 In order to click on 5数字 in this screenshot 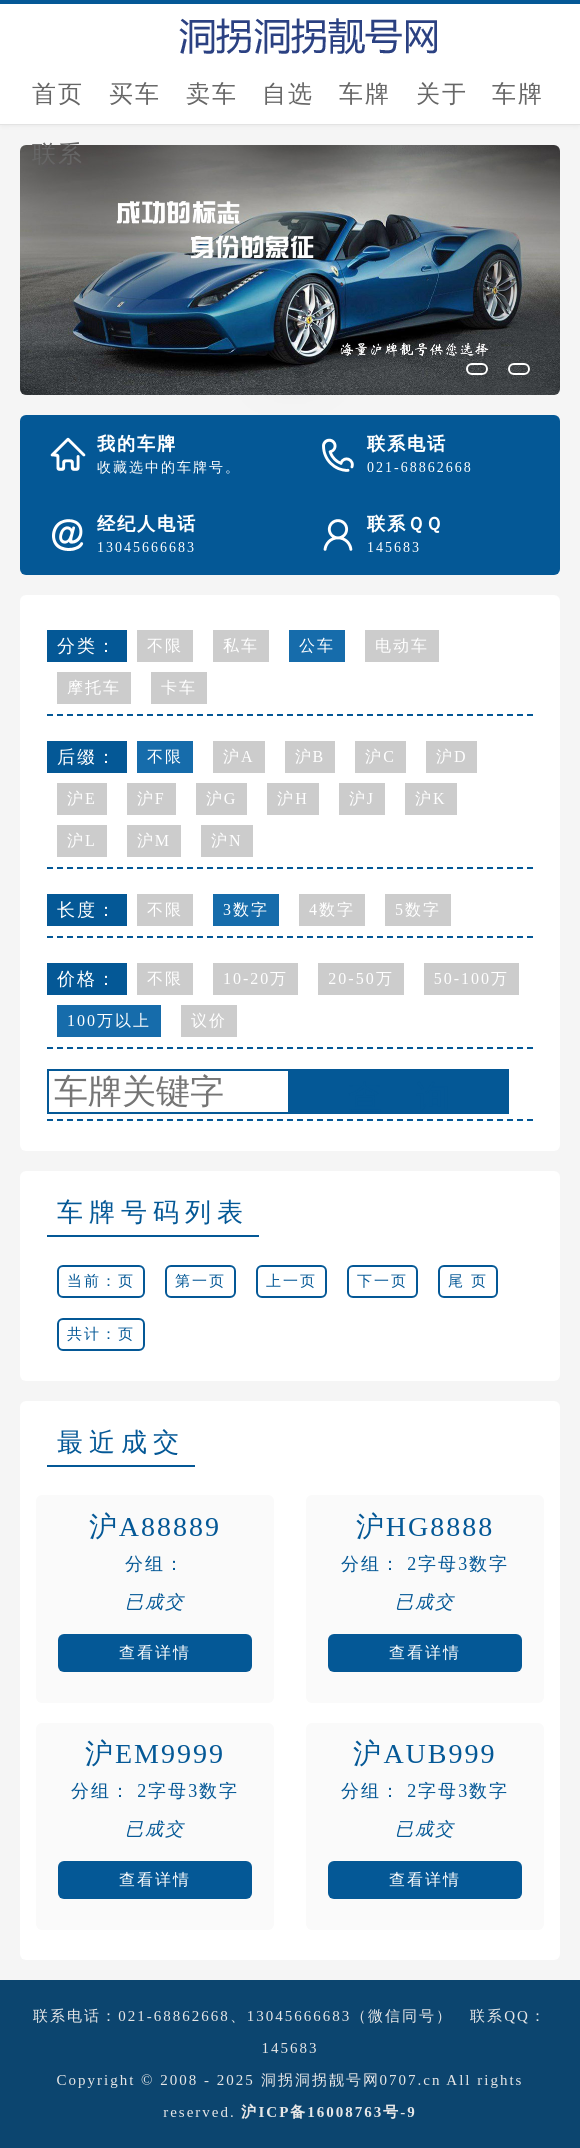, I will do `click(418, 909)`.